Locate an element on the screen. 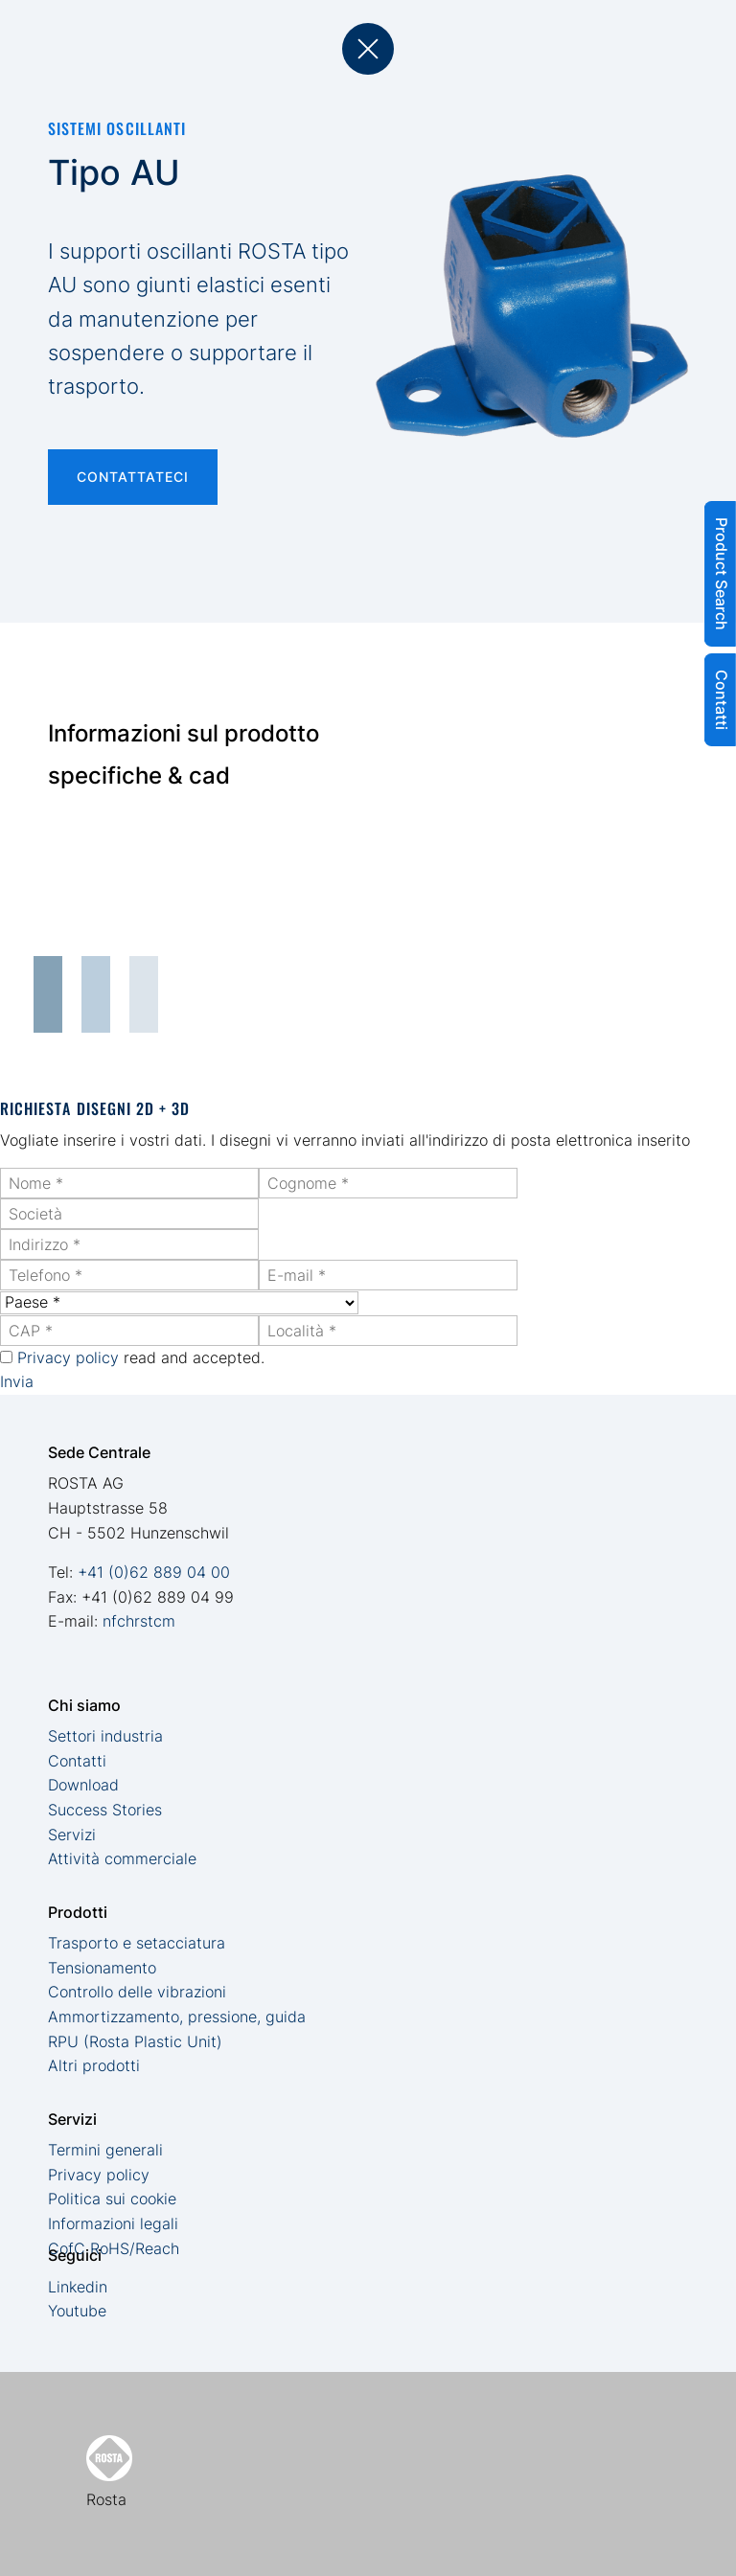 Image resolution: width=736 pixels, height=2576 pixels. Informazioni legali is located at coordinates (113, 2223).